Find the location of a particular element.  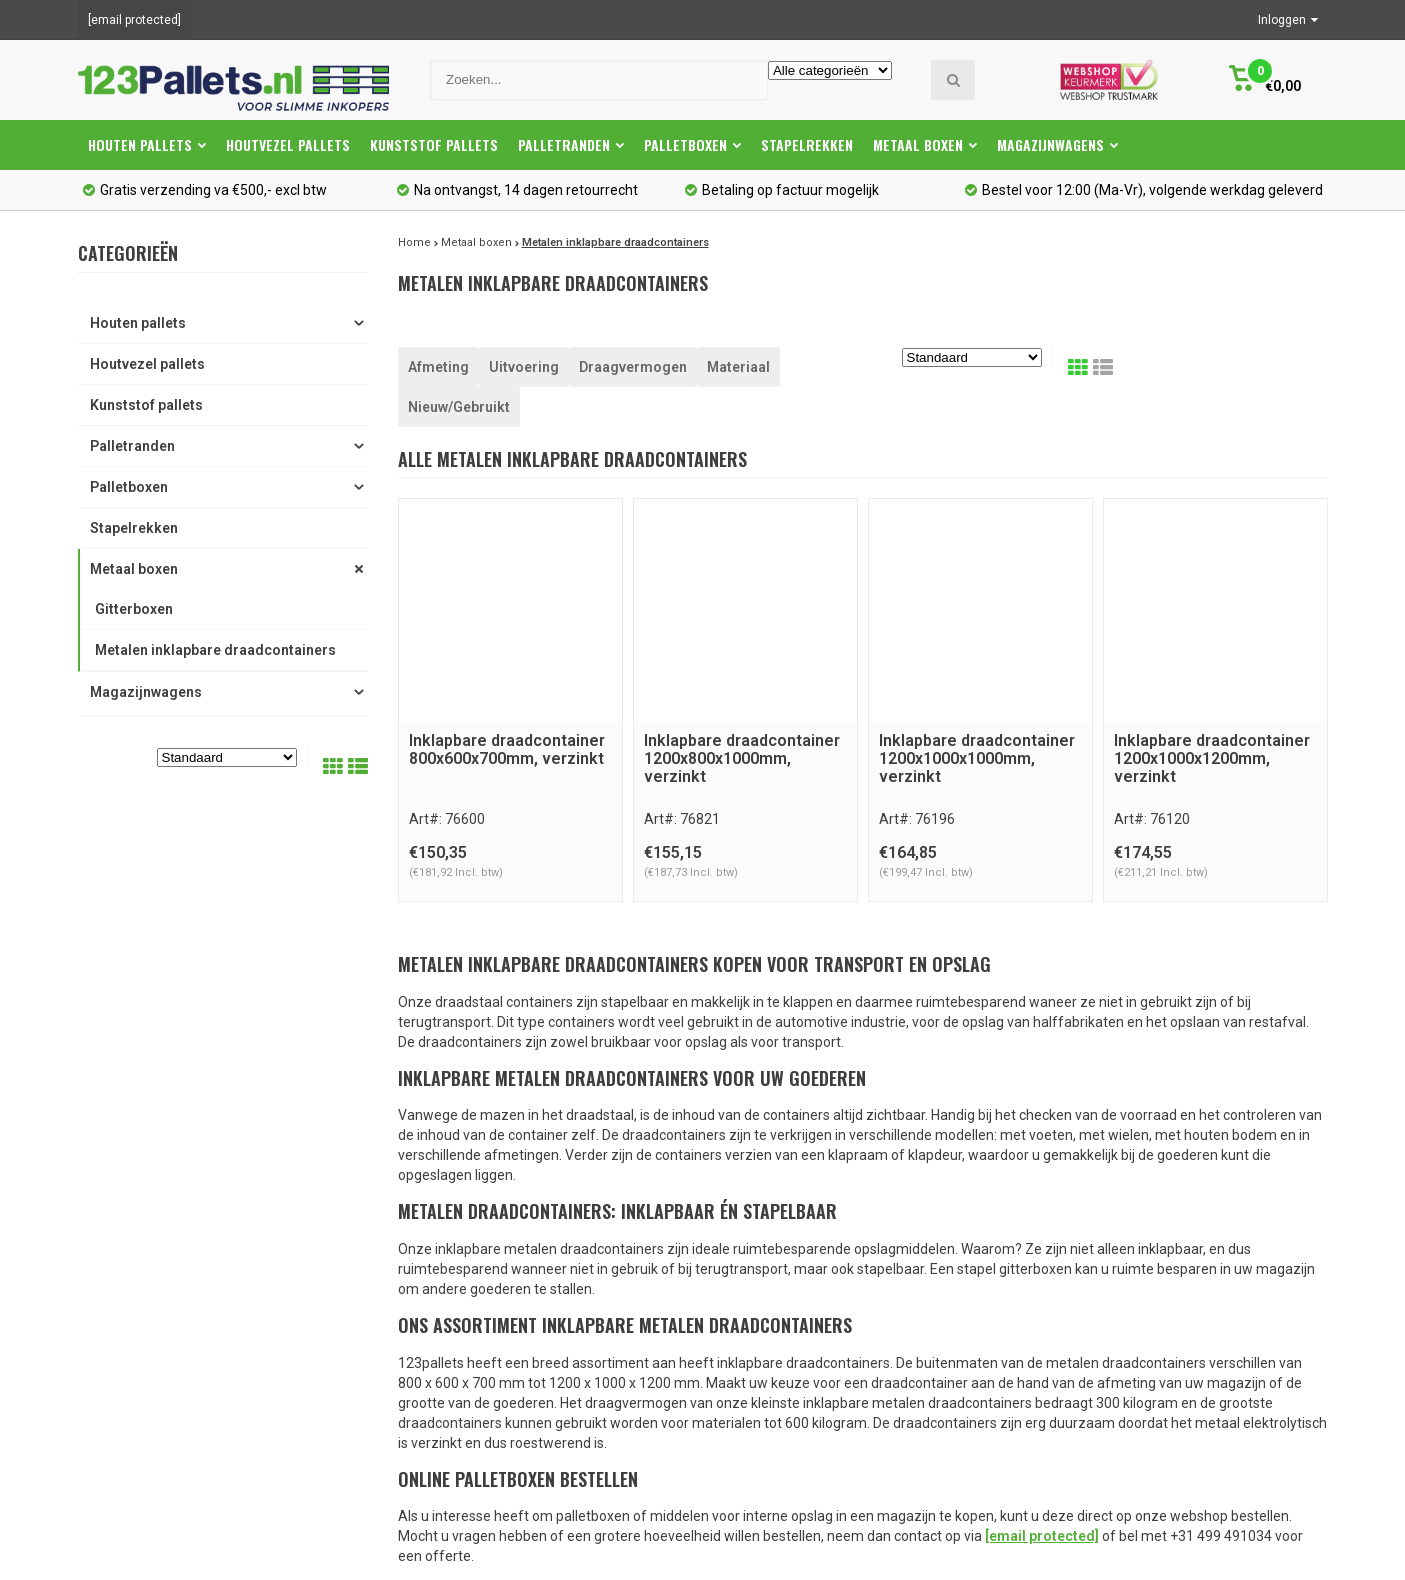

Palletranden is located at coordinates (571, 144).